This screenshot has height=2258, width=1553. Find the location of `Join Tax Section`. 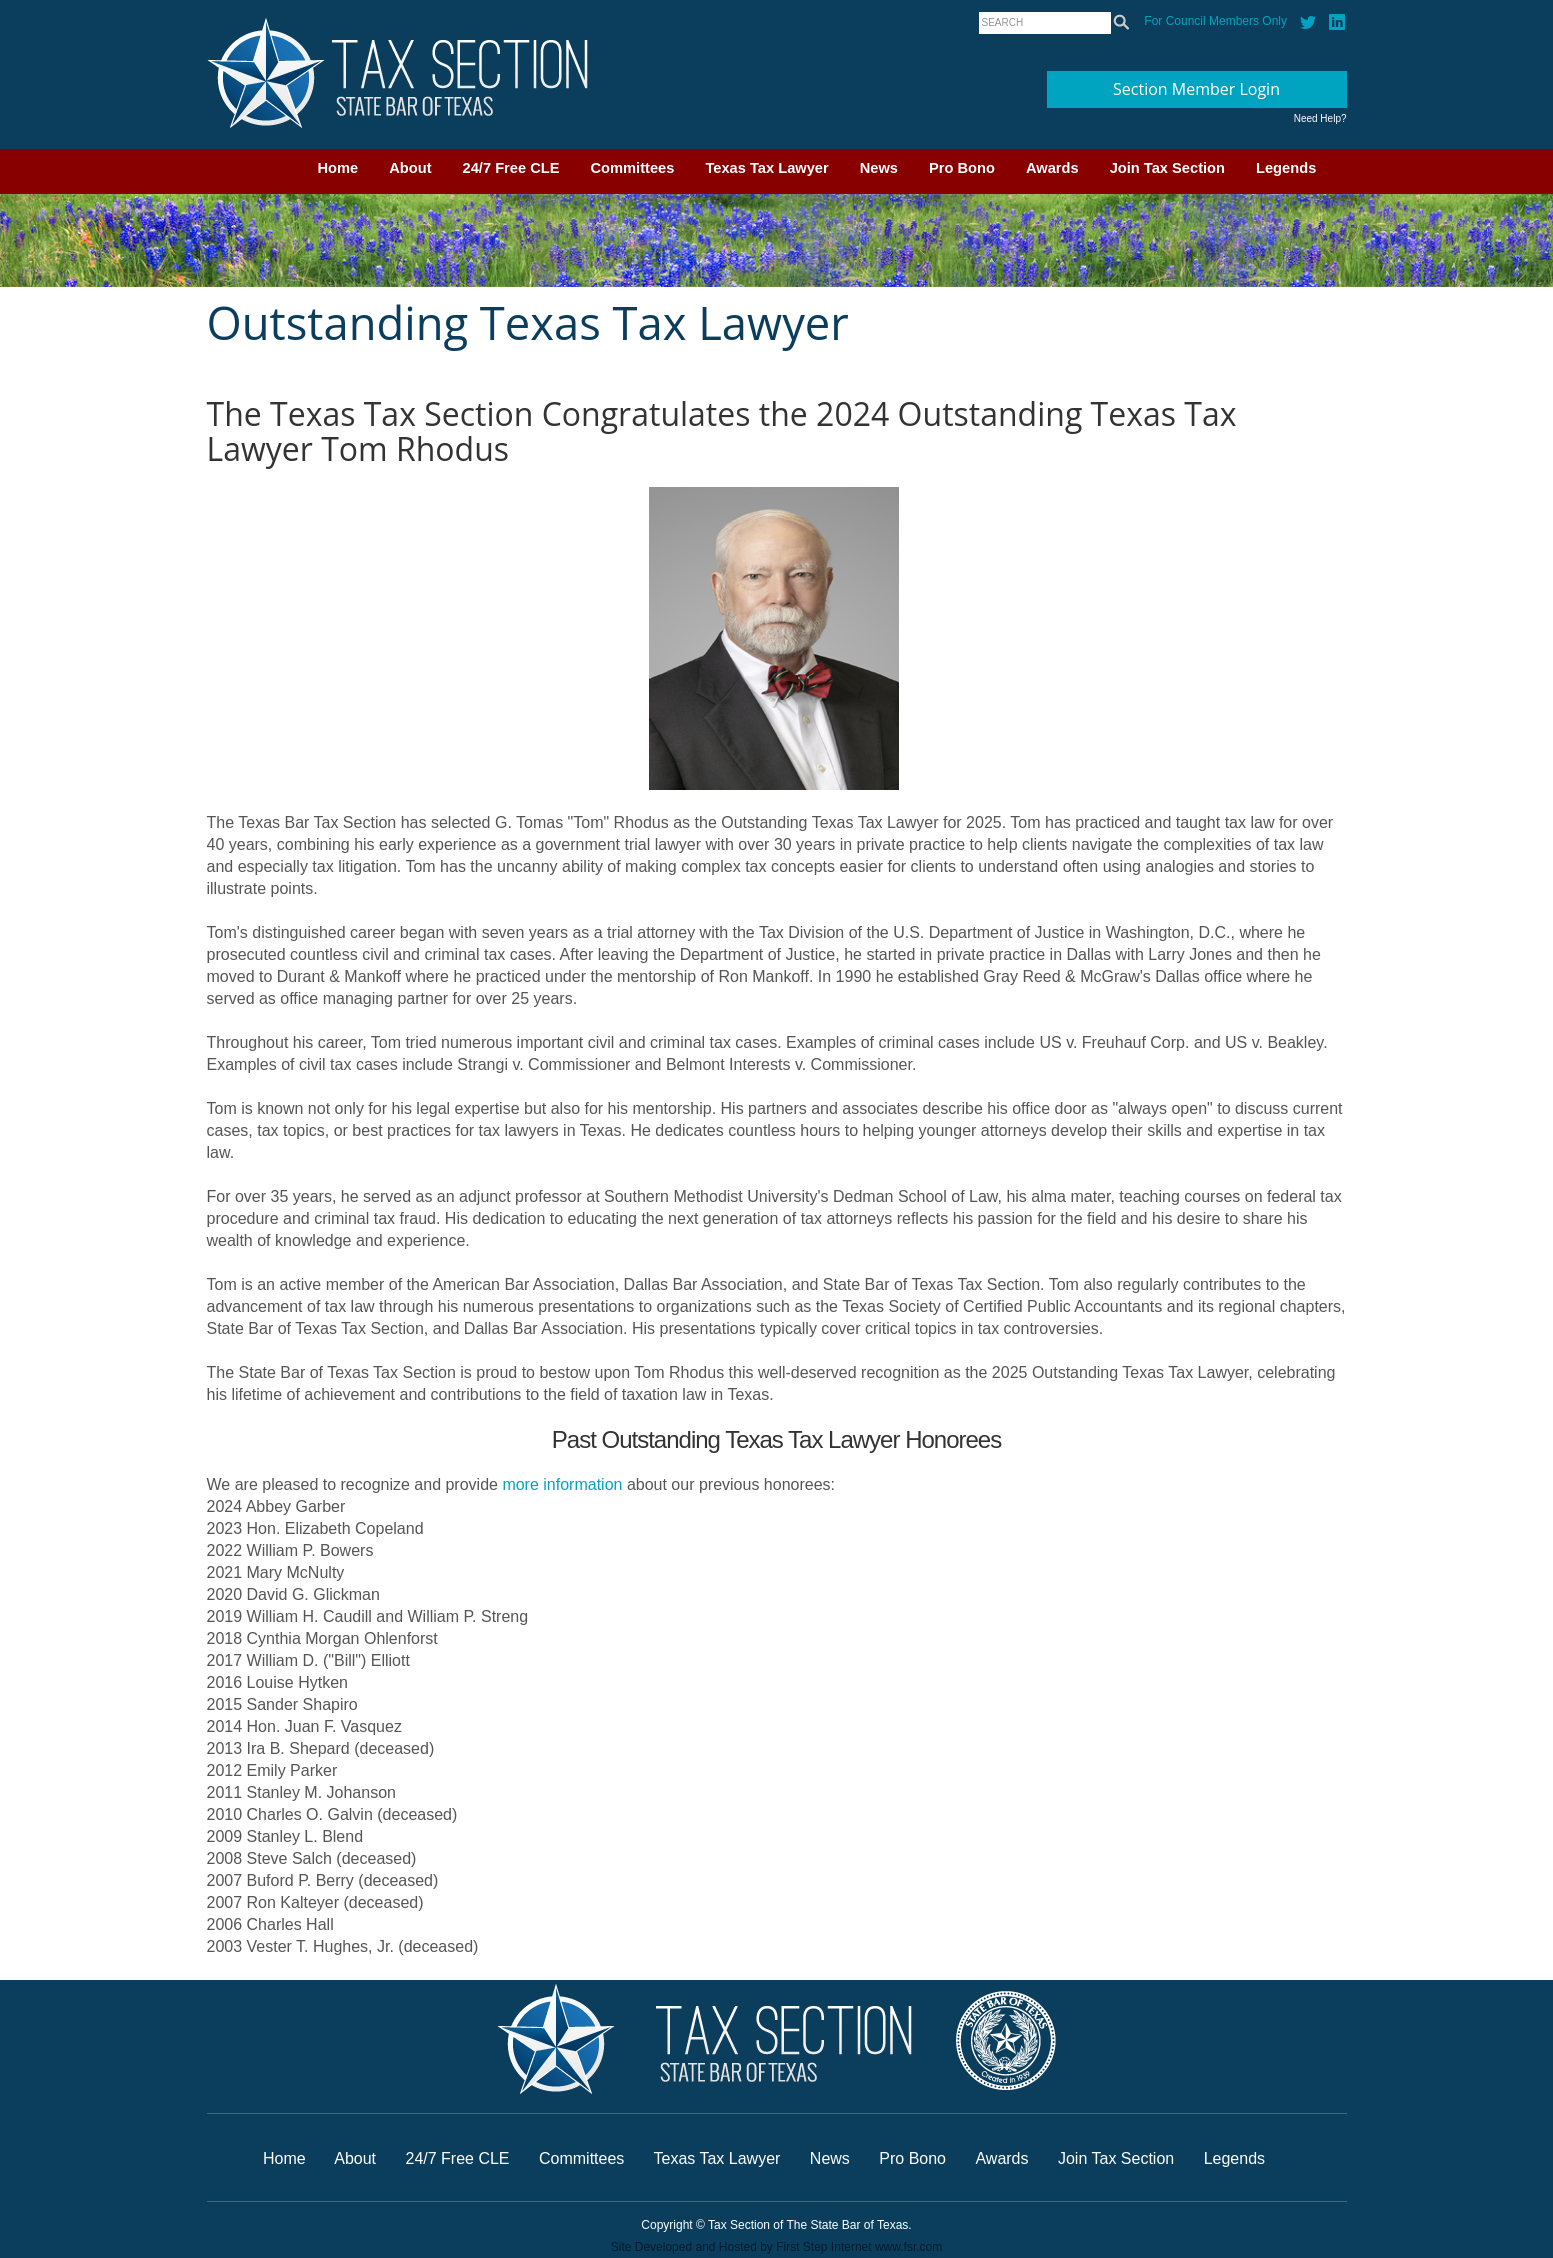

Join Tax Section is located at coordinates (1167, 168).